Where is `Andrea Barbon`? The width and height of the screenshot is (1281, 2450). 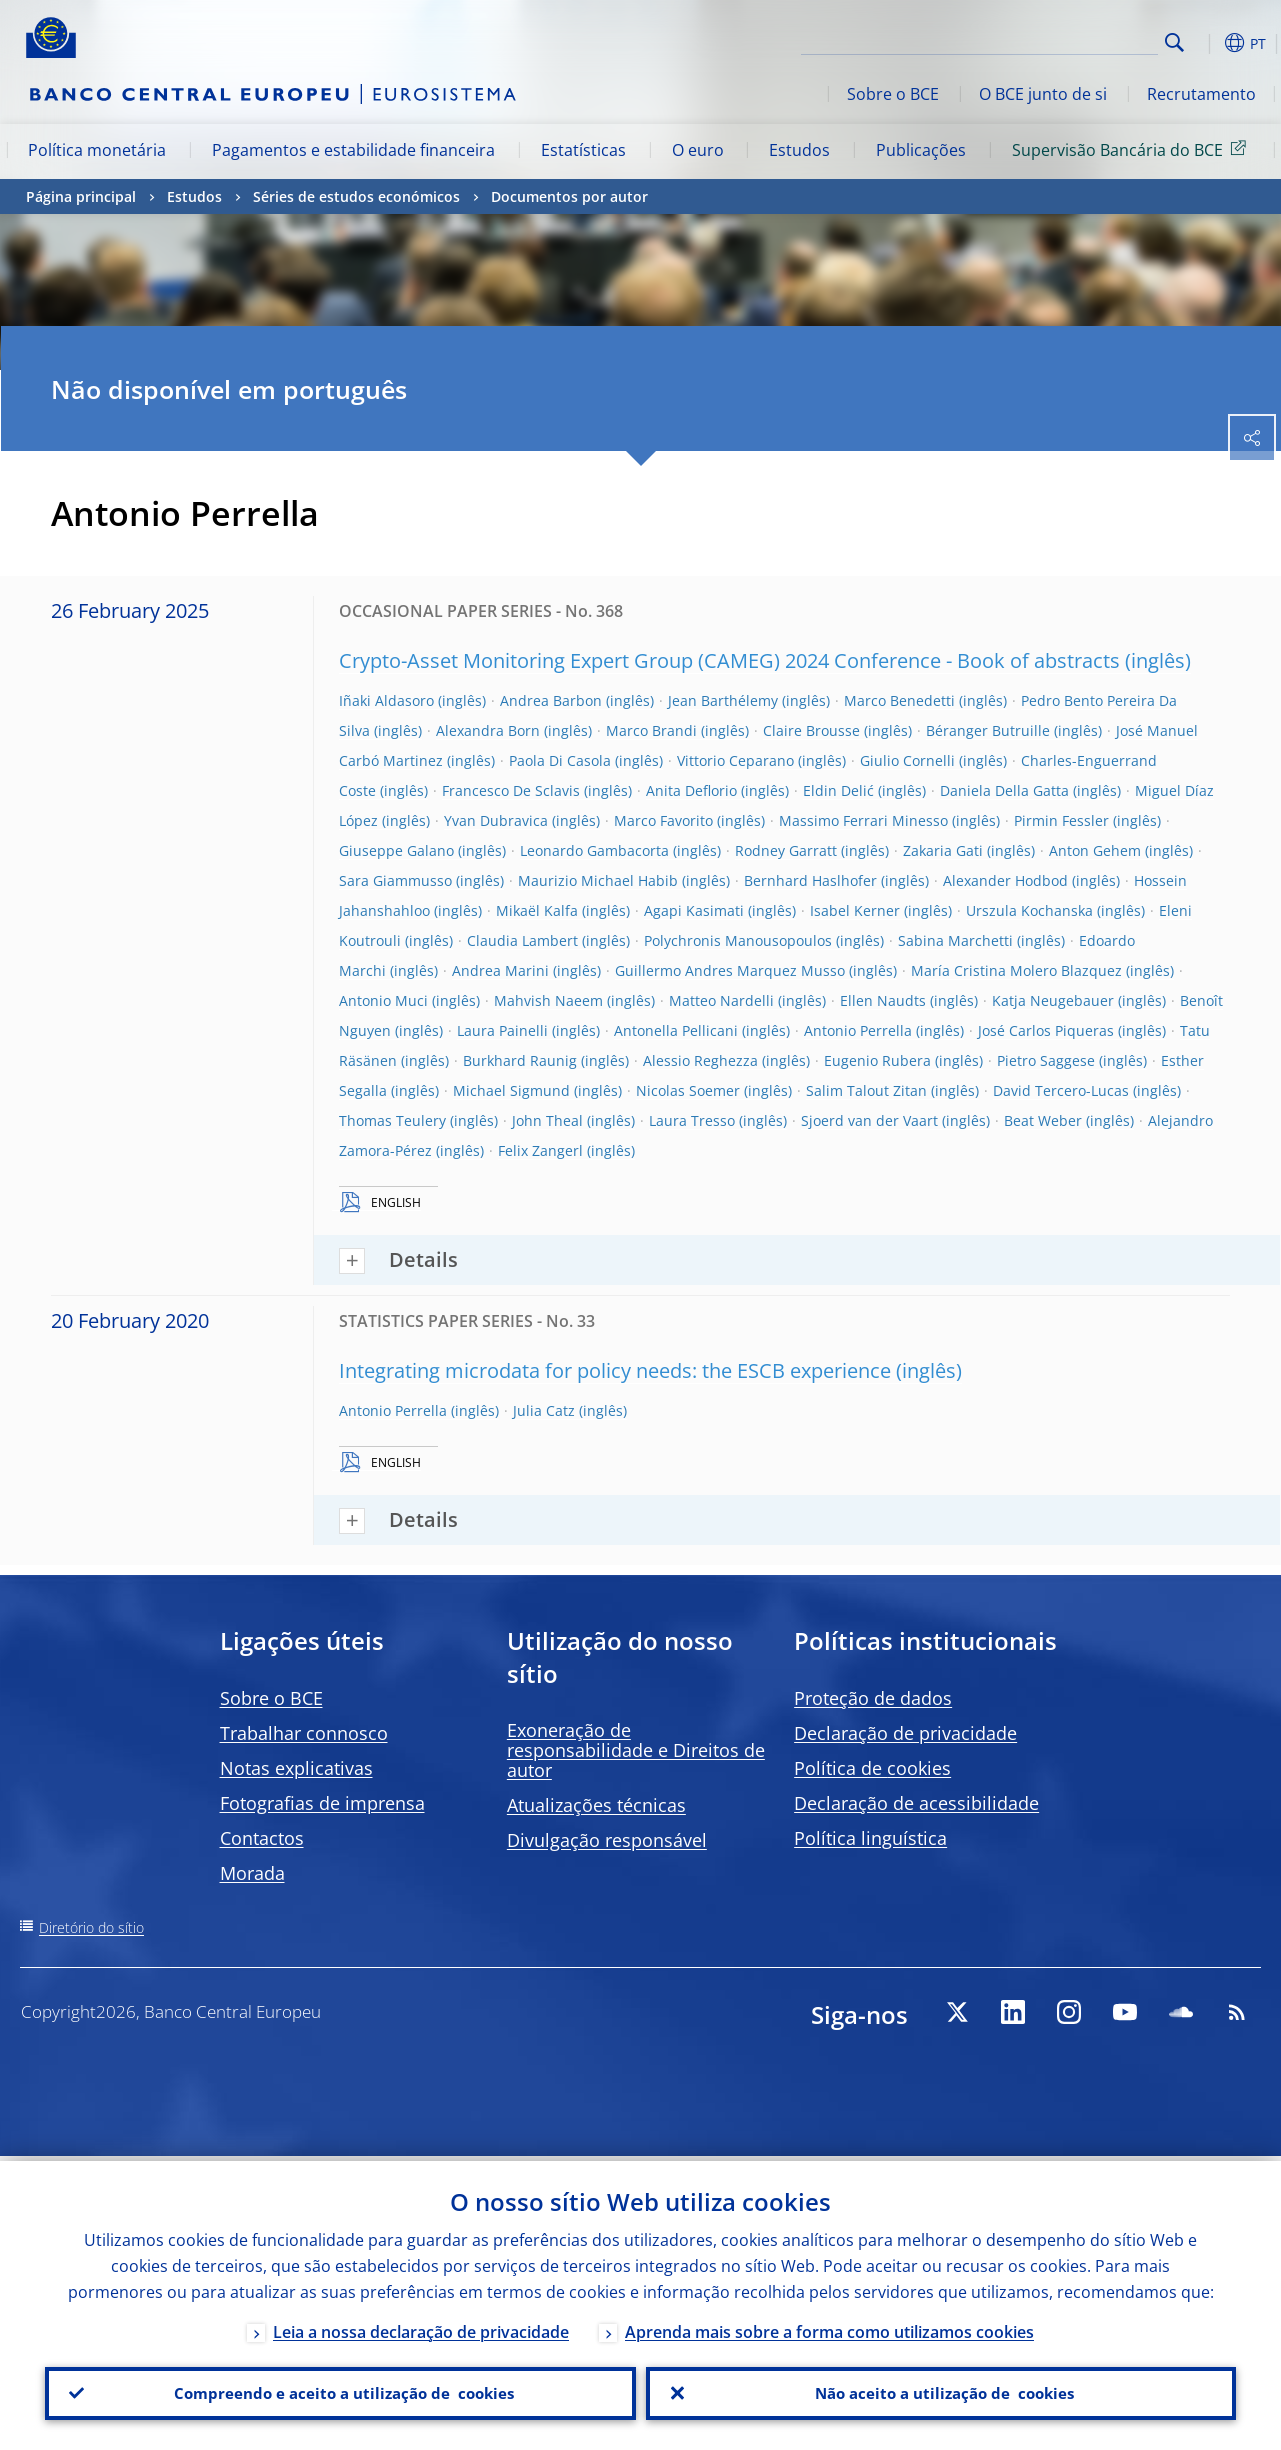 Andrea Barbon is located at coordinates (551, 700).